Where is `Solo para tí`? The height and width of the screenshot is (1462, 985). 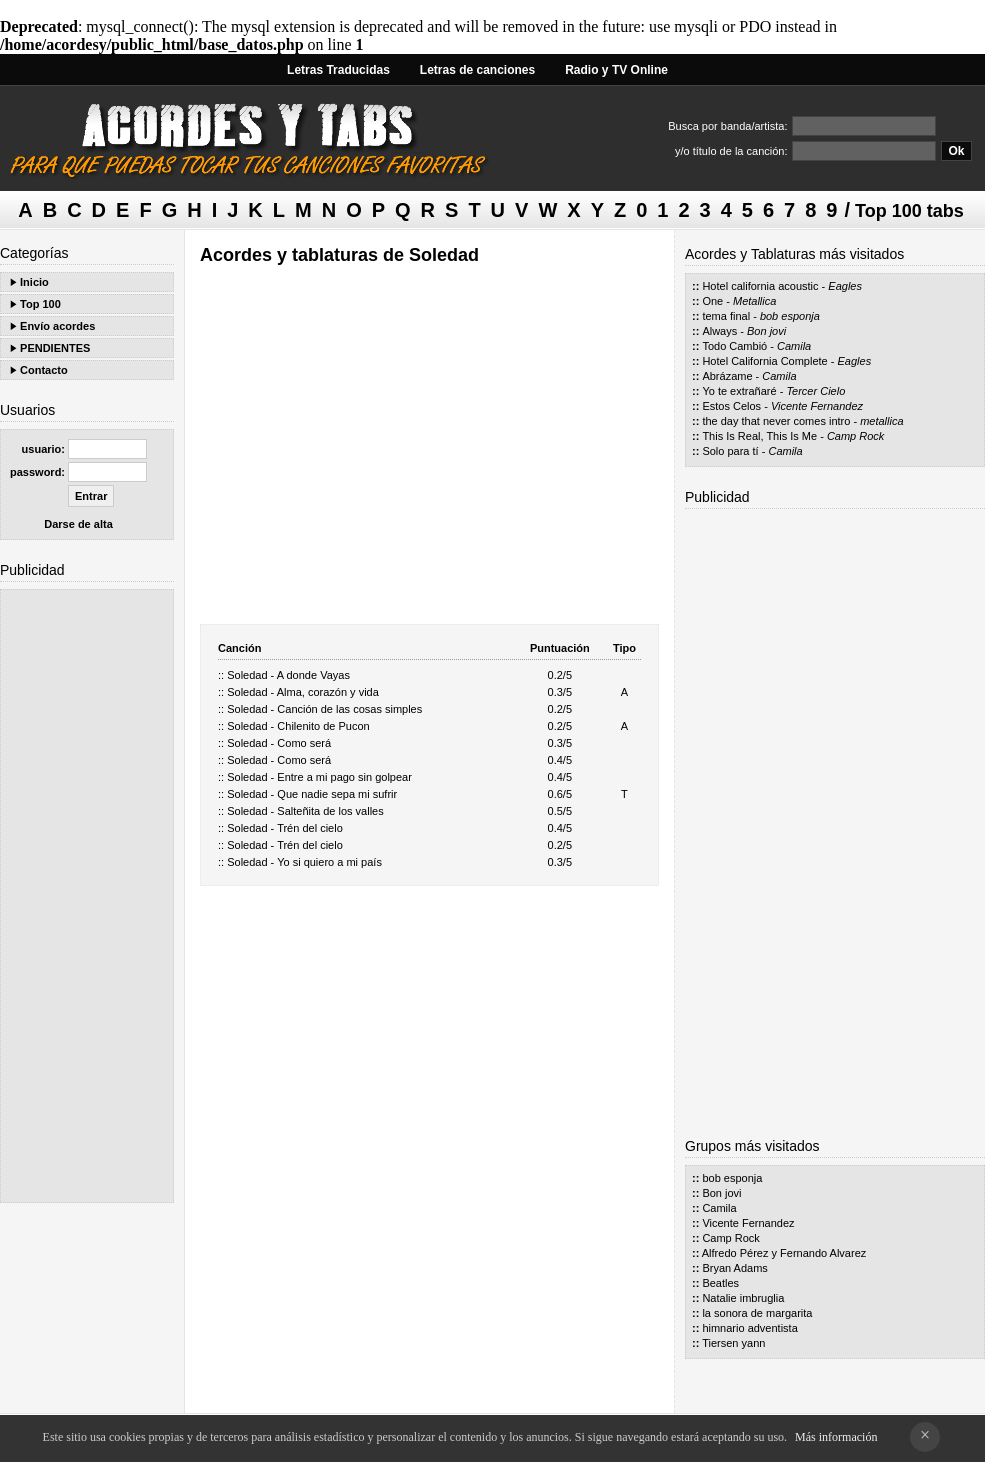 Solo para tí is located at coordinates (730, 451).